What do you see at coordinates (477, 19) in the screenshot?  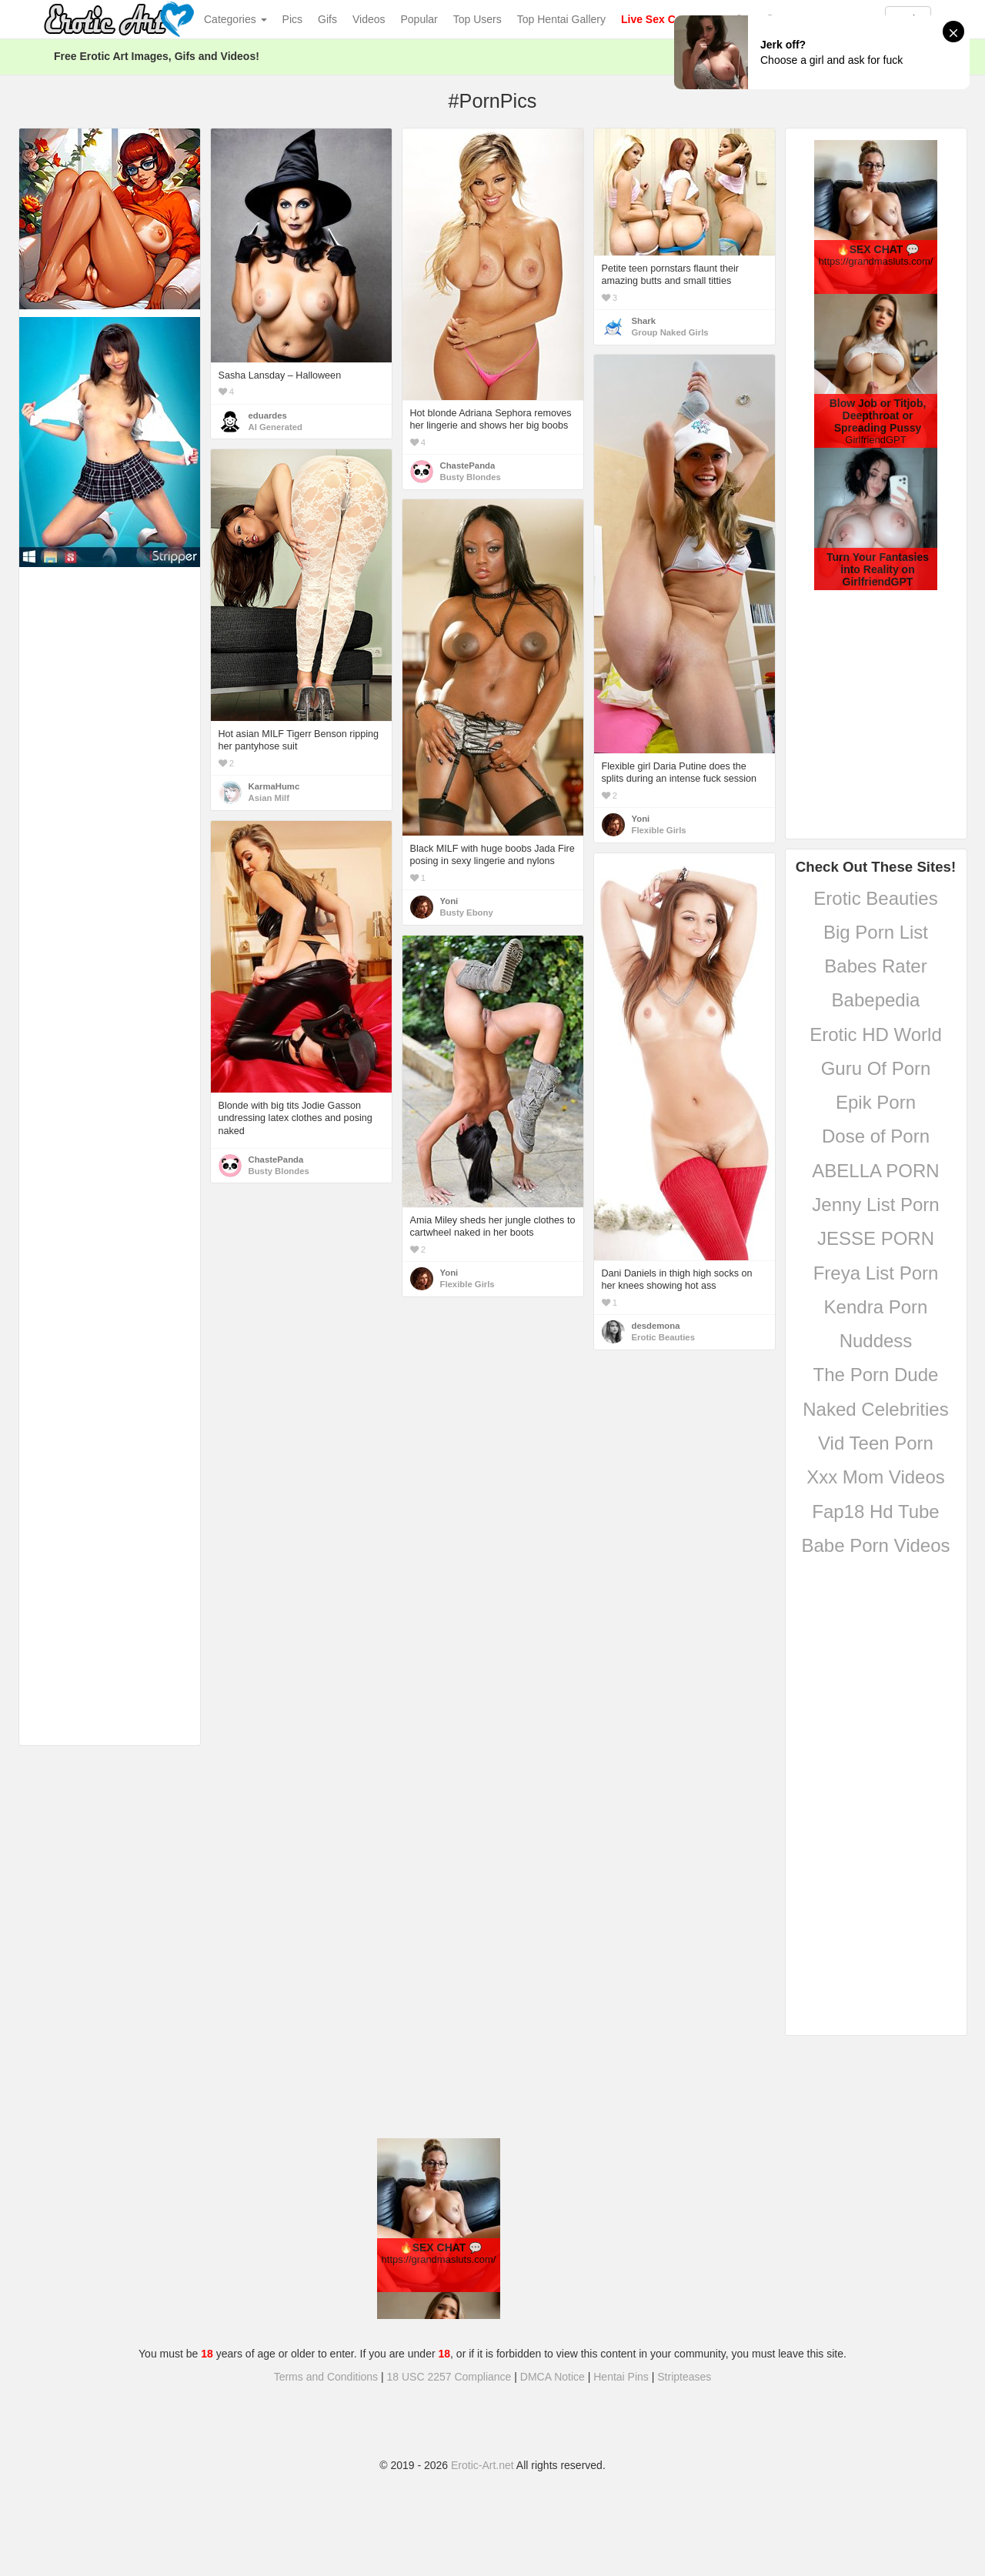 I see `Top Users` at bounding box center [477, 19].